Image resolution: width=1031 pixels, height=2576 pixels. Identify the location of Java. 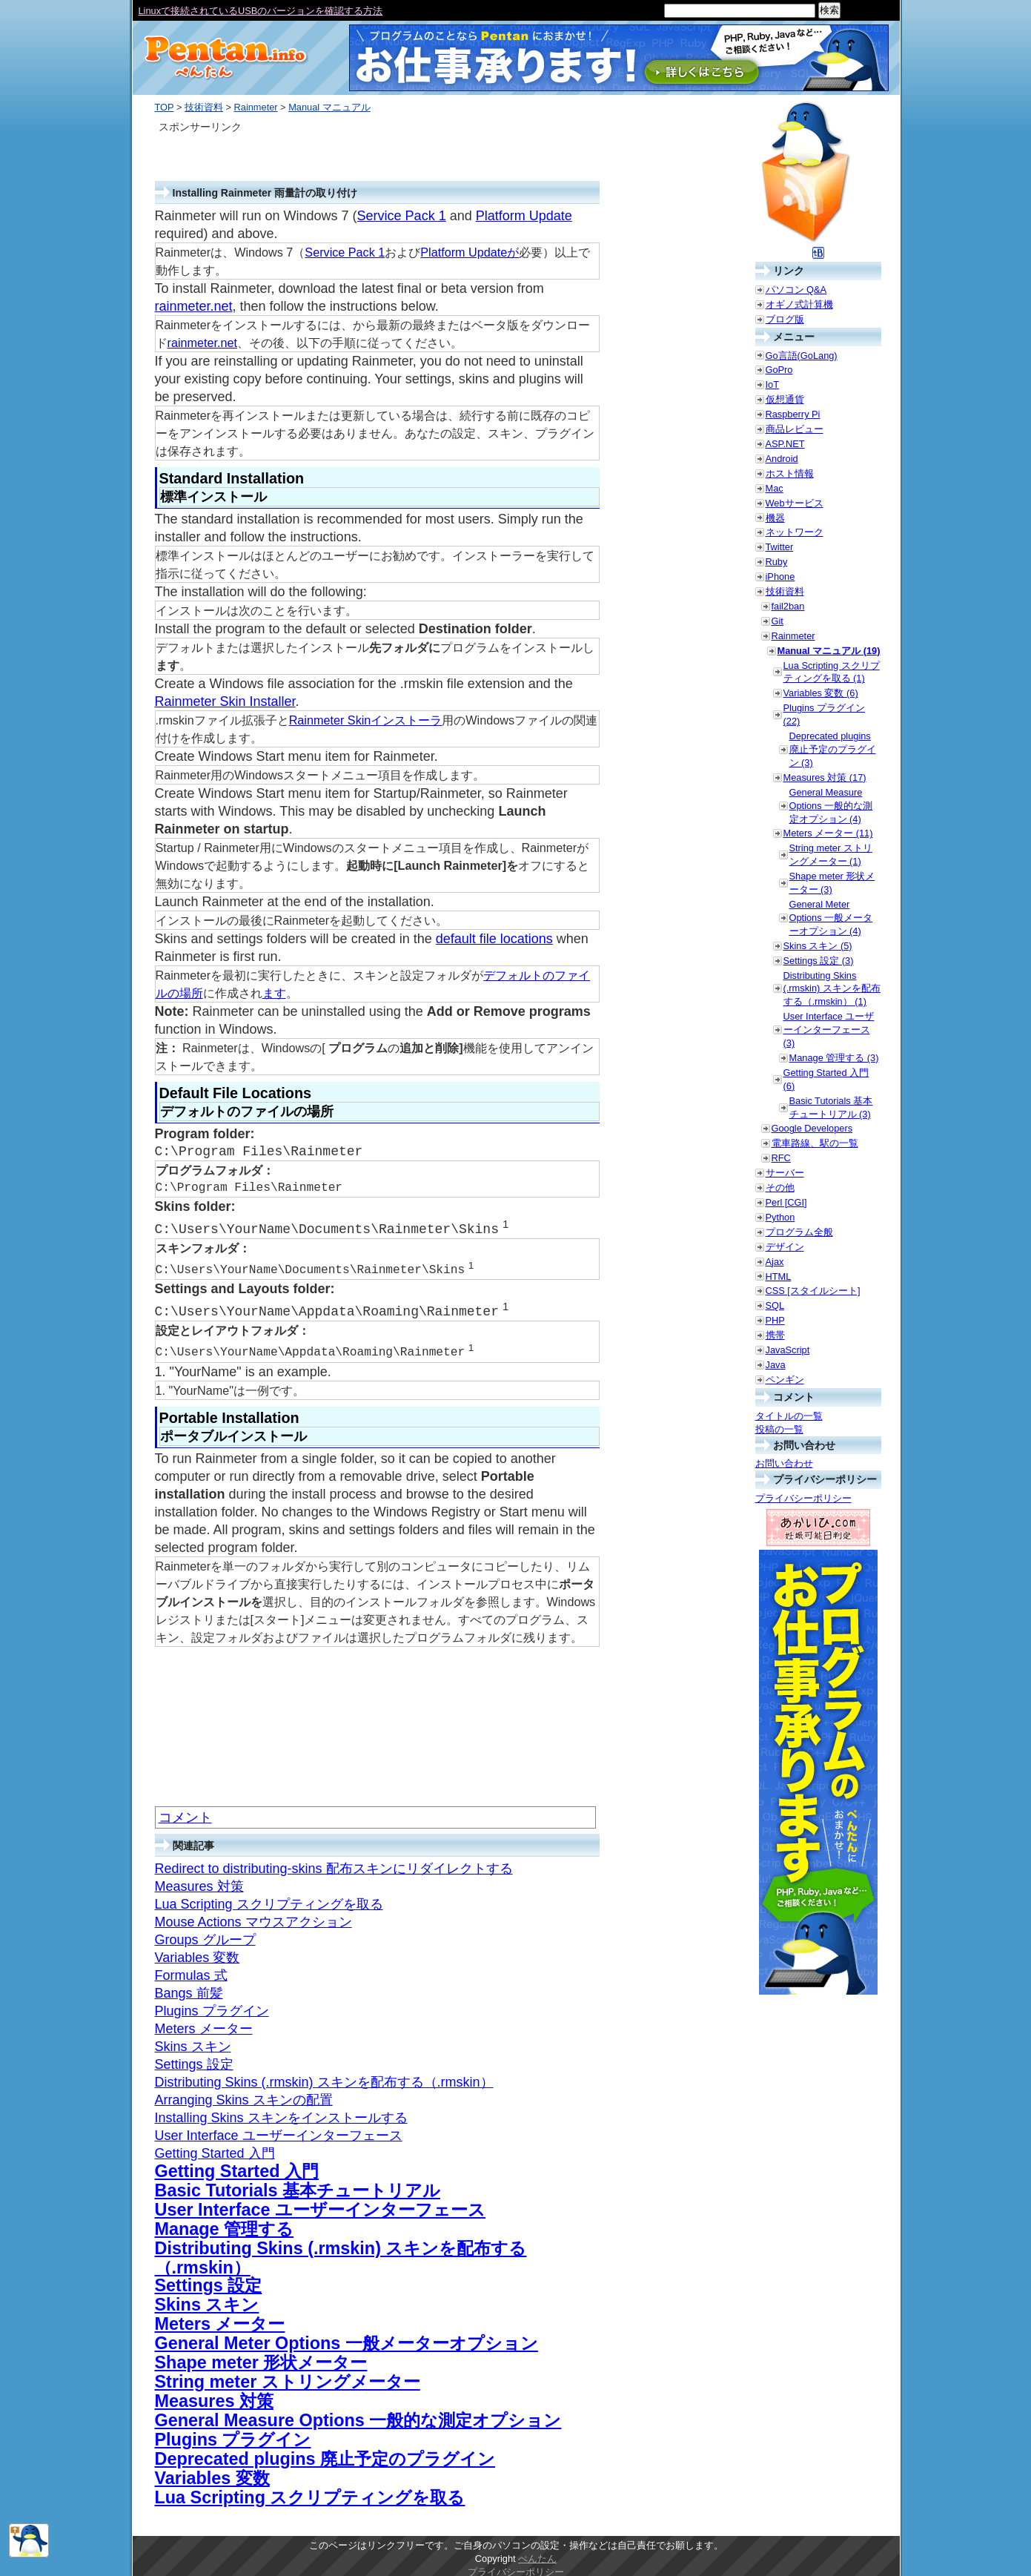
(776, 1364).